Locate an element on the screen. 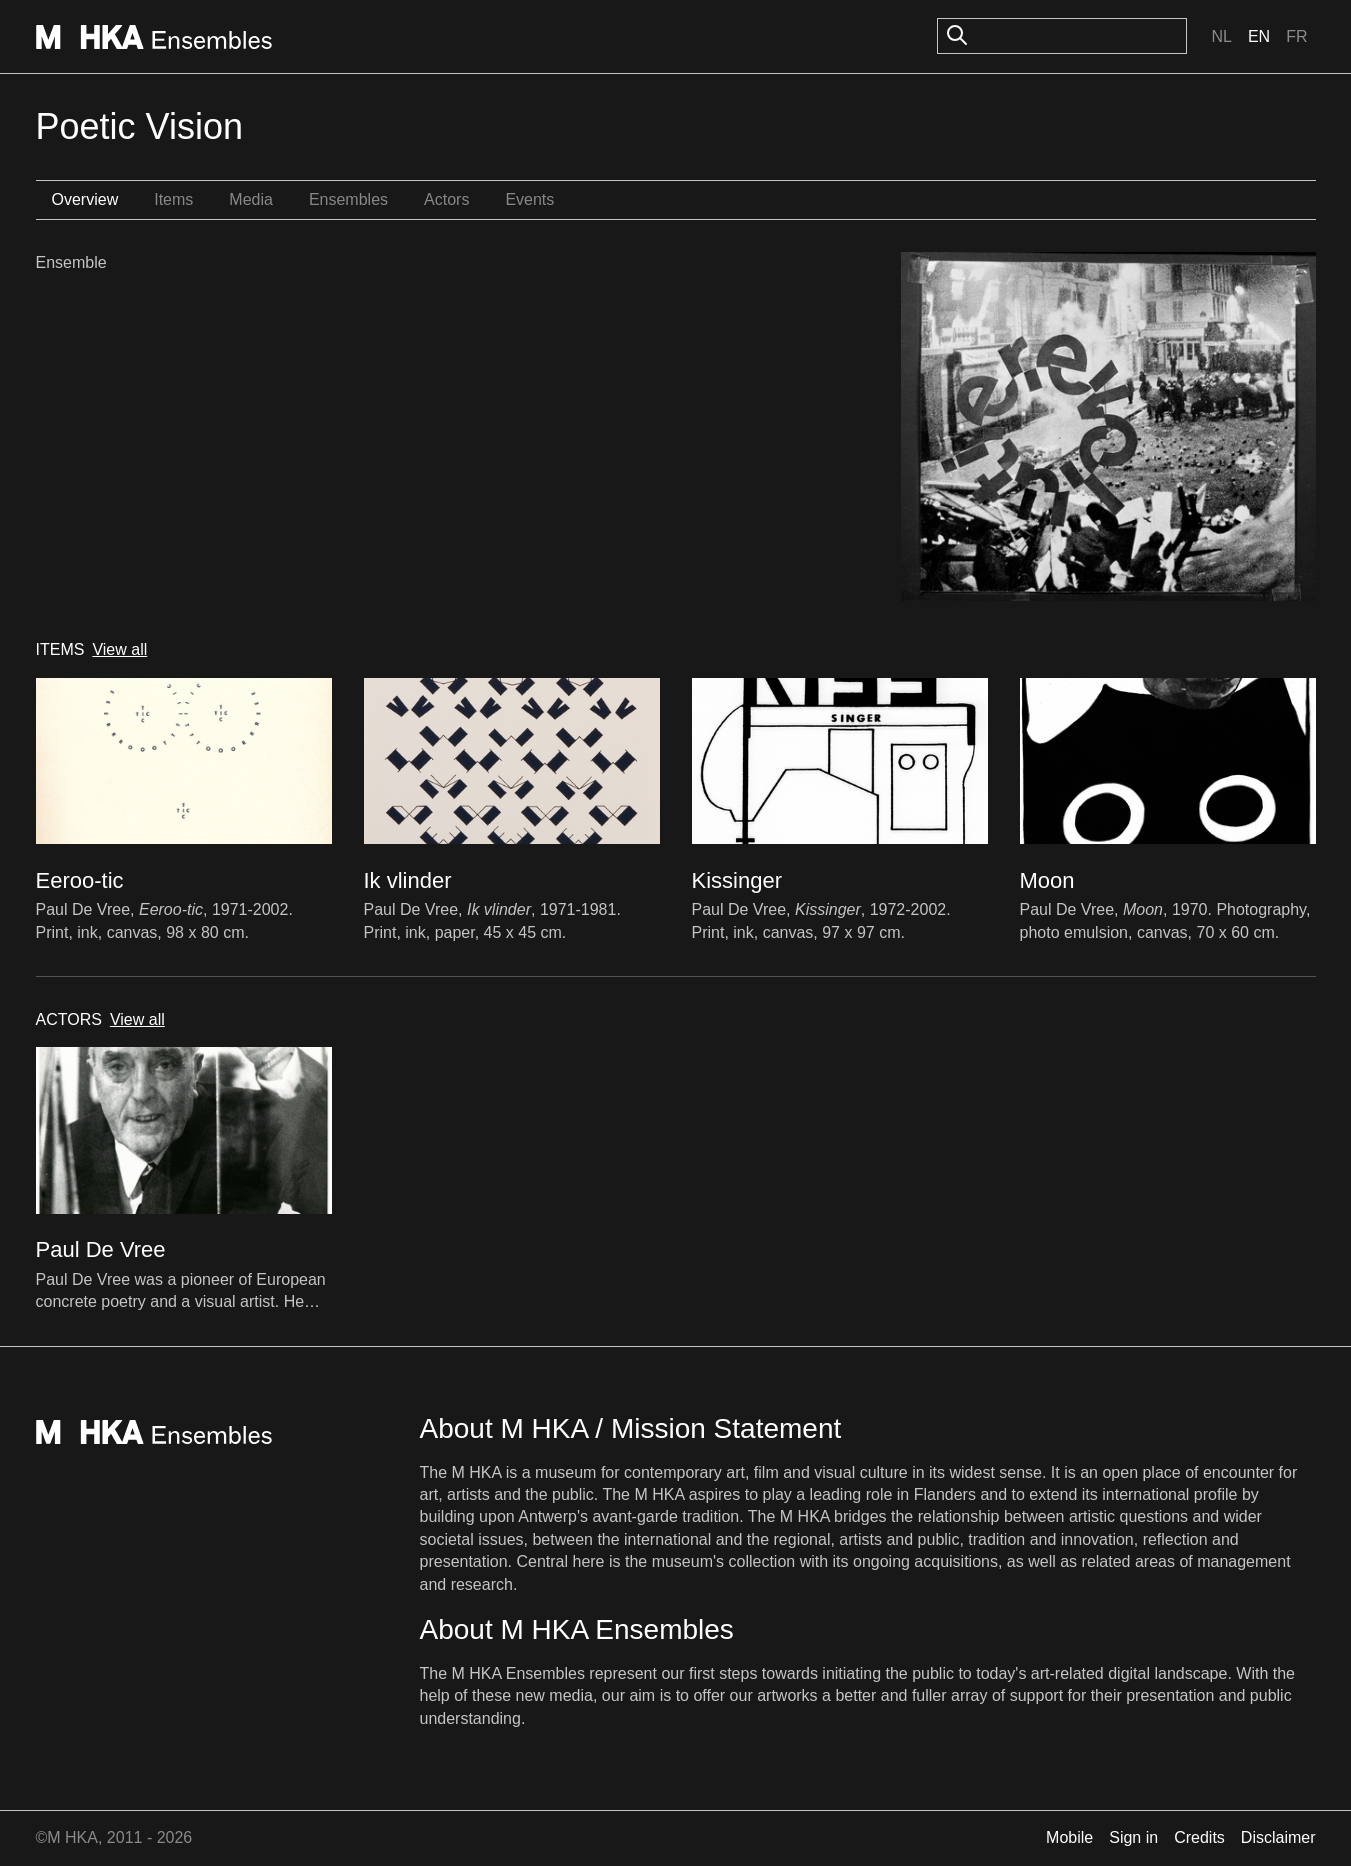  Media is located at coordinates (251, 199).